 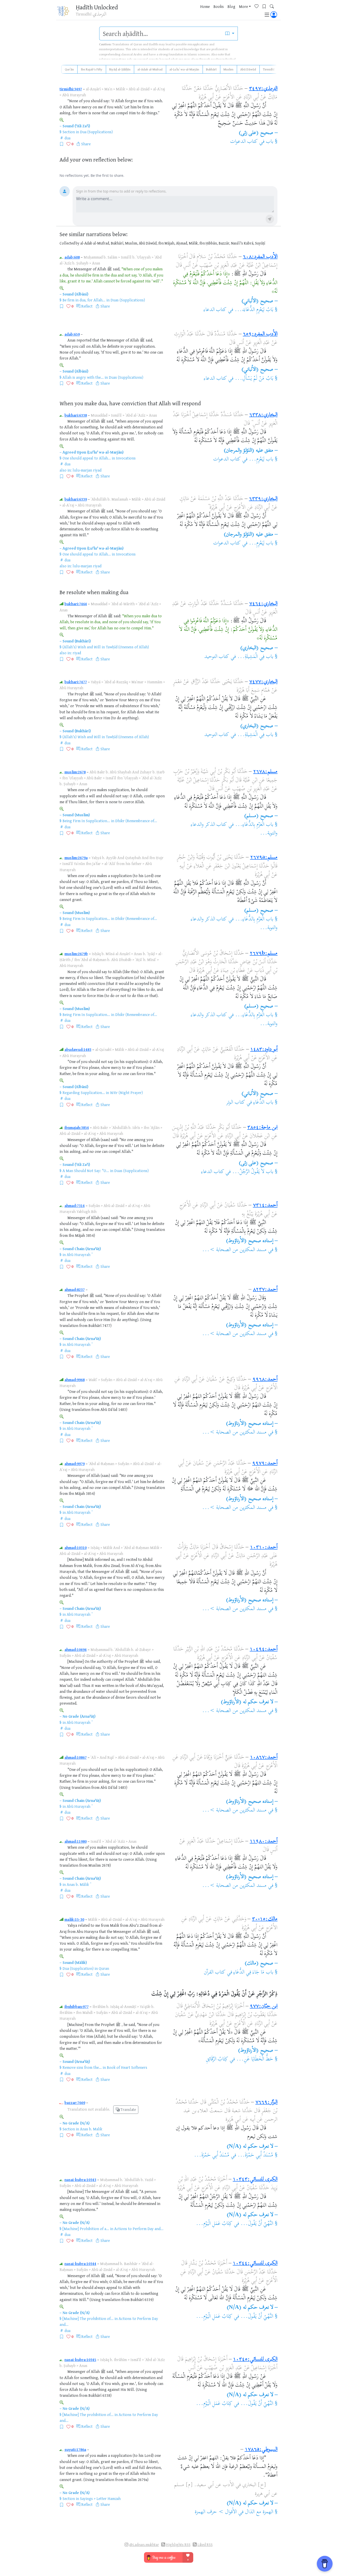 I want to click on @i.adnan.mukhtar, so click(x=144, y=2544).